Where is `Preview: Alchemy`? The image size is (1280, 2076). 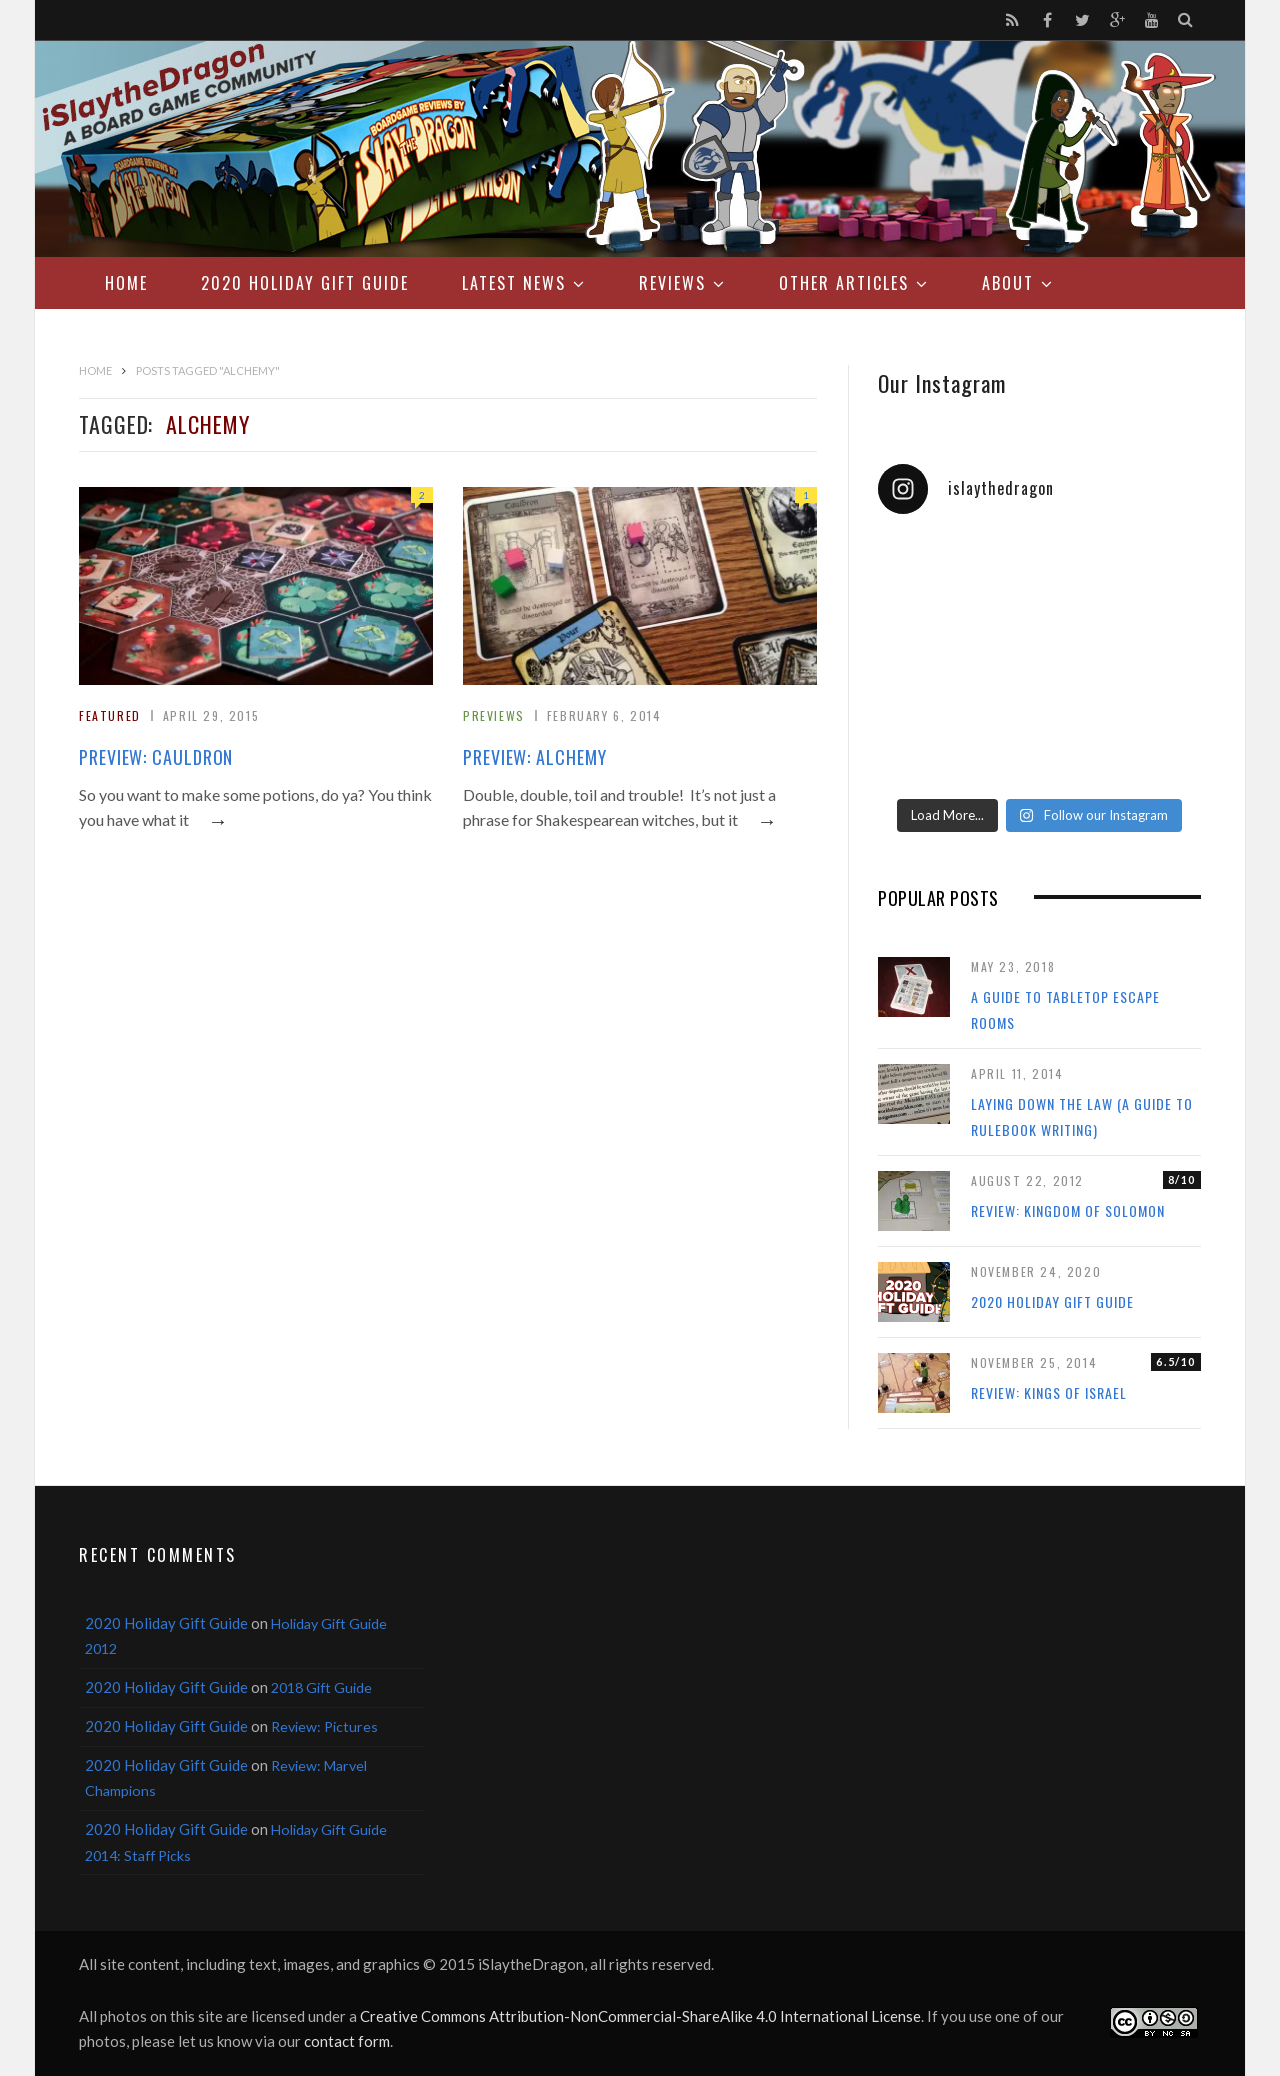
Preview: Alchemy is located at coordinates (534, 757).